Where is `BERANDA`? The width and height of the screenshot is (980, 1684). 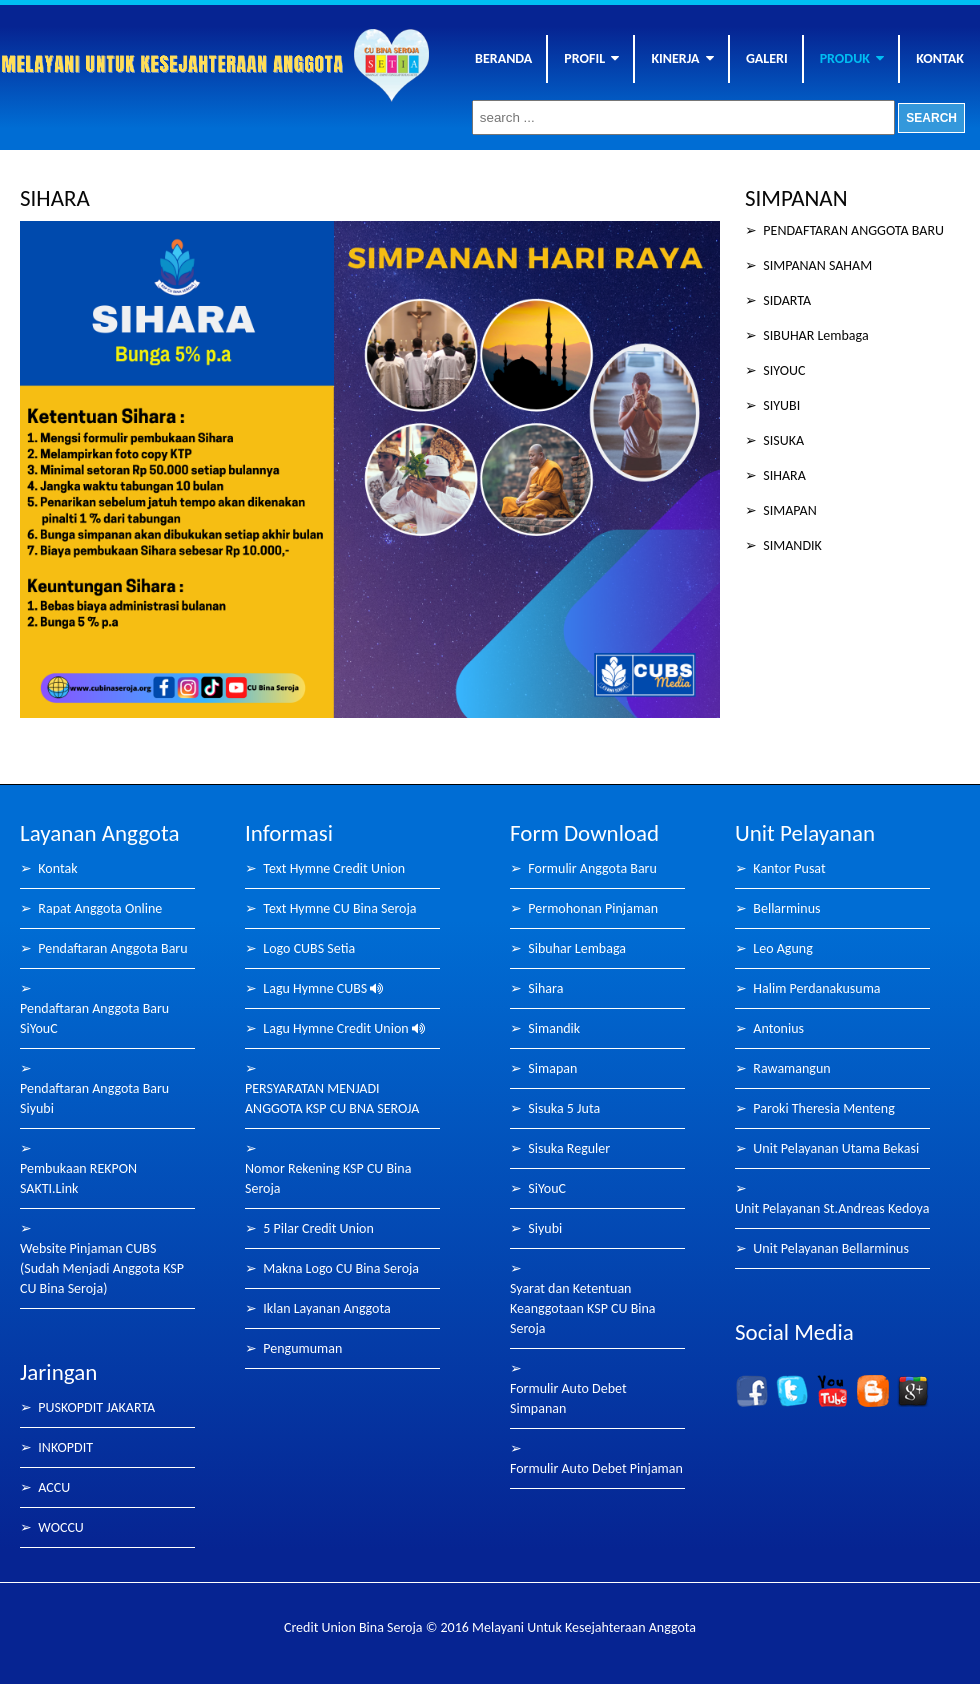 BERANDA is located at coordinates (503, 58).